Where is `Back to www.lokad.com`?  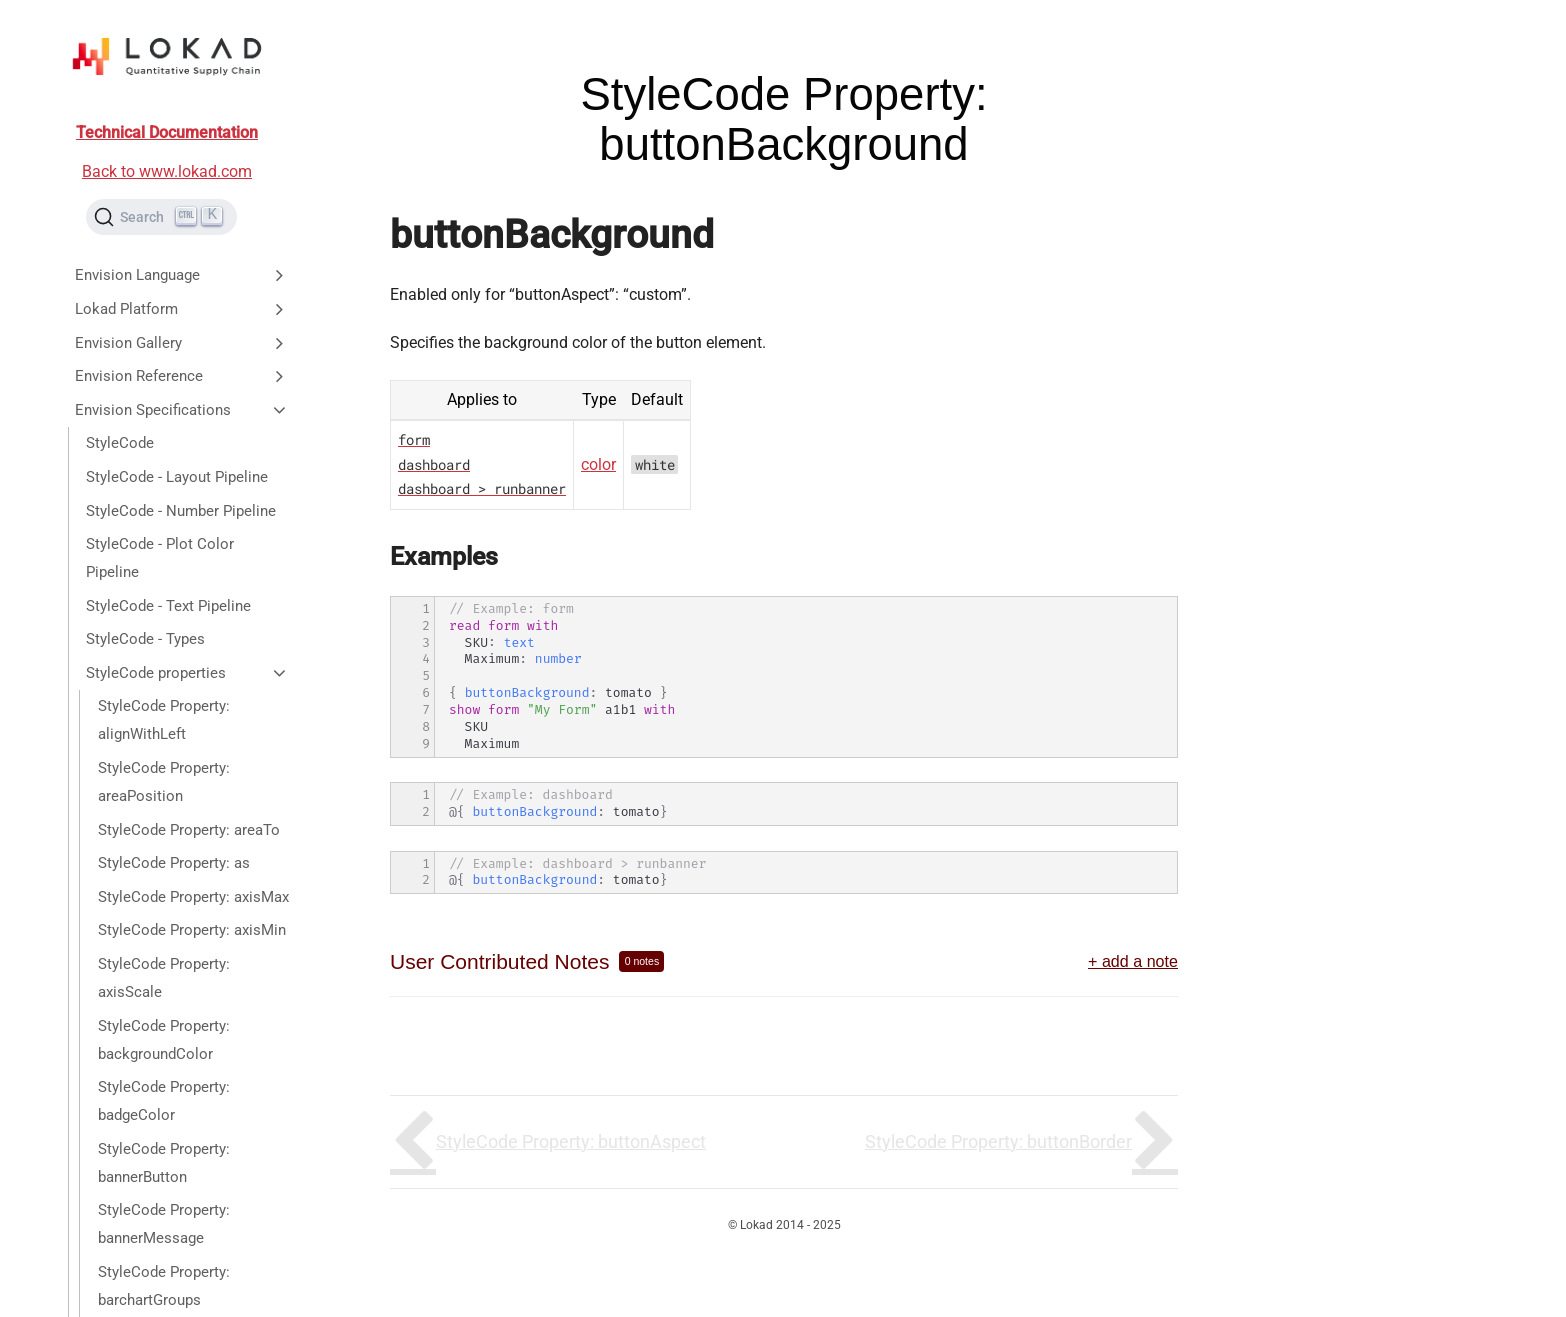 Back to www.lokad.com is located at coordinates (167, 171).